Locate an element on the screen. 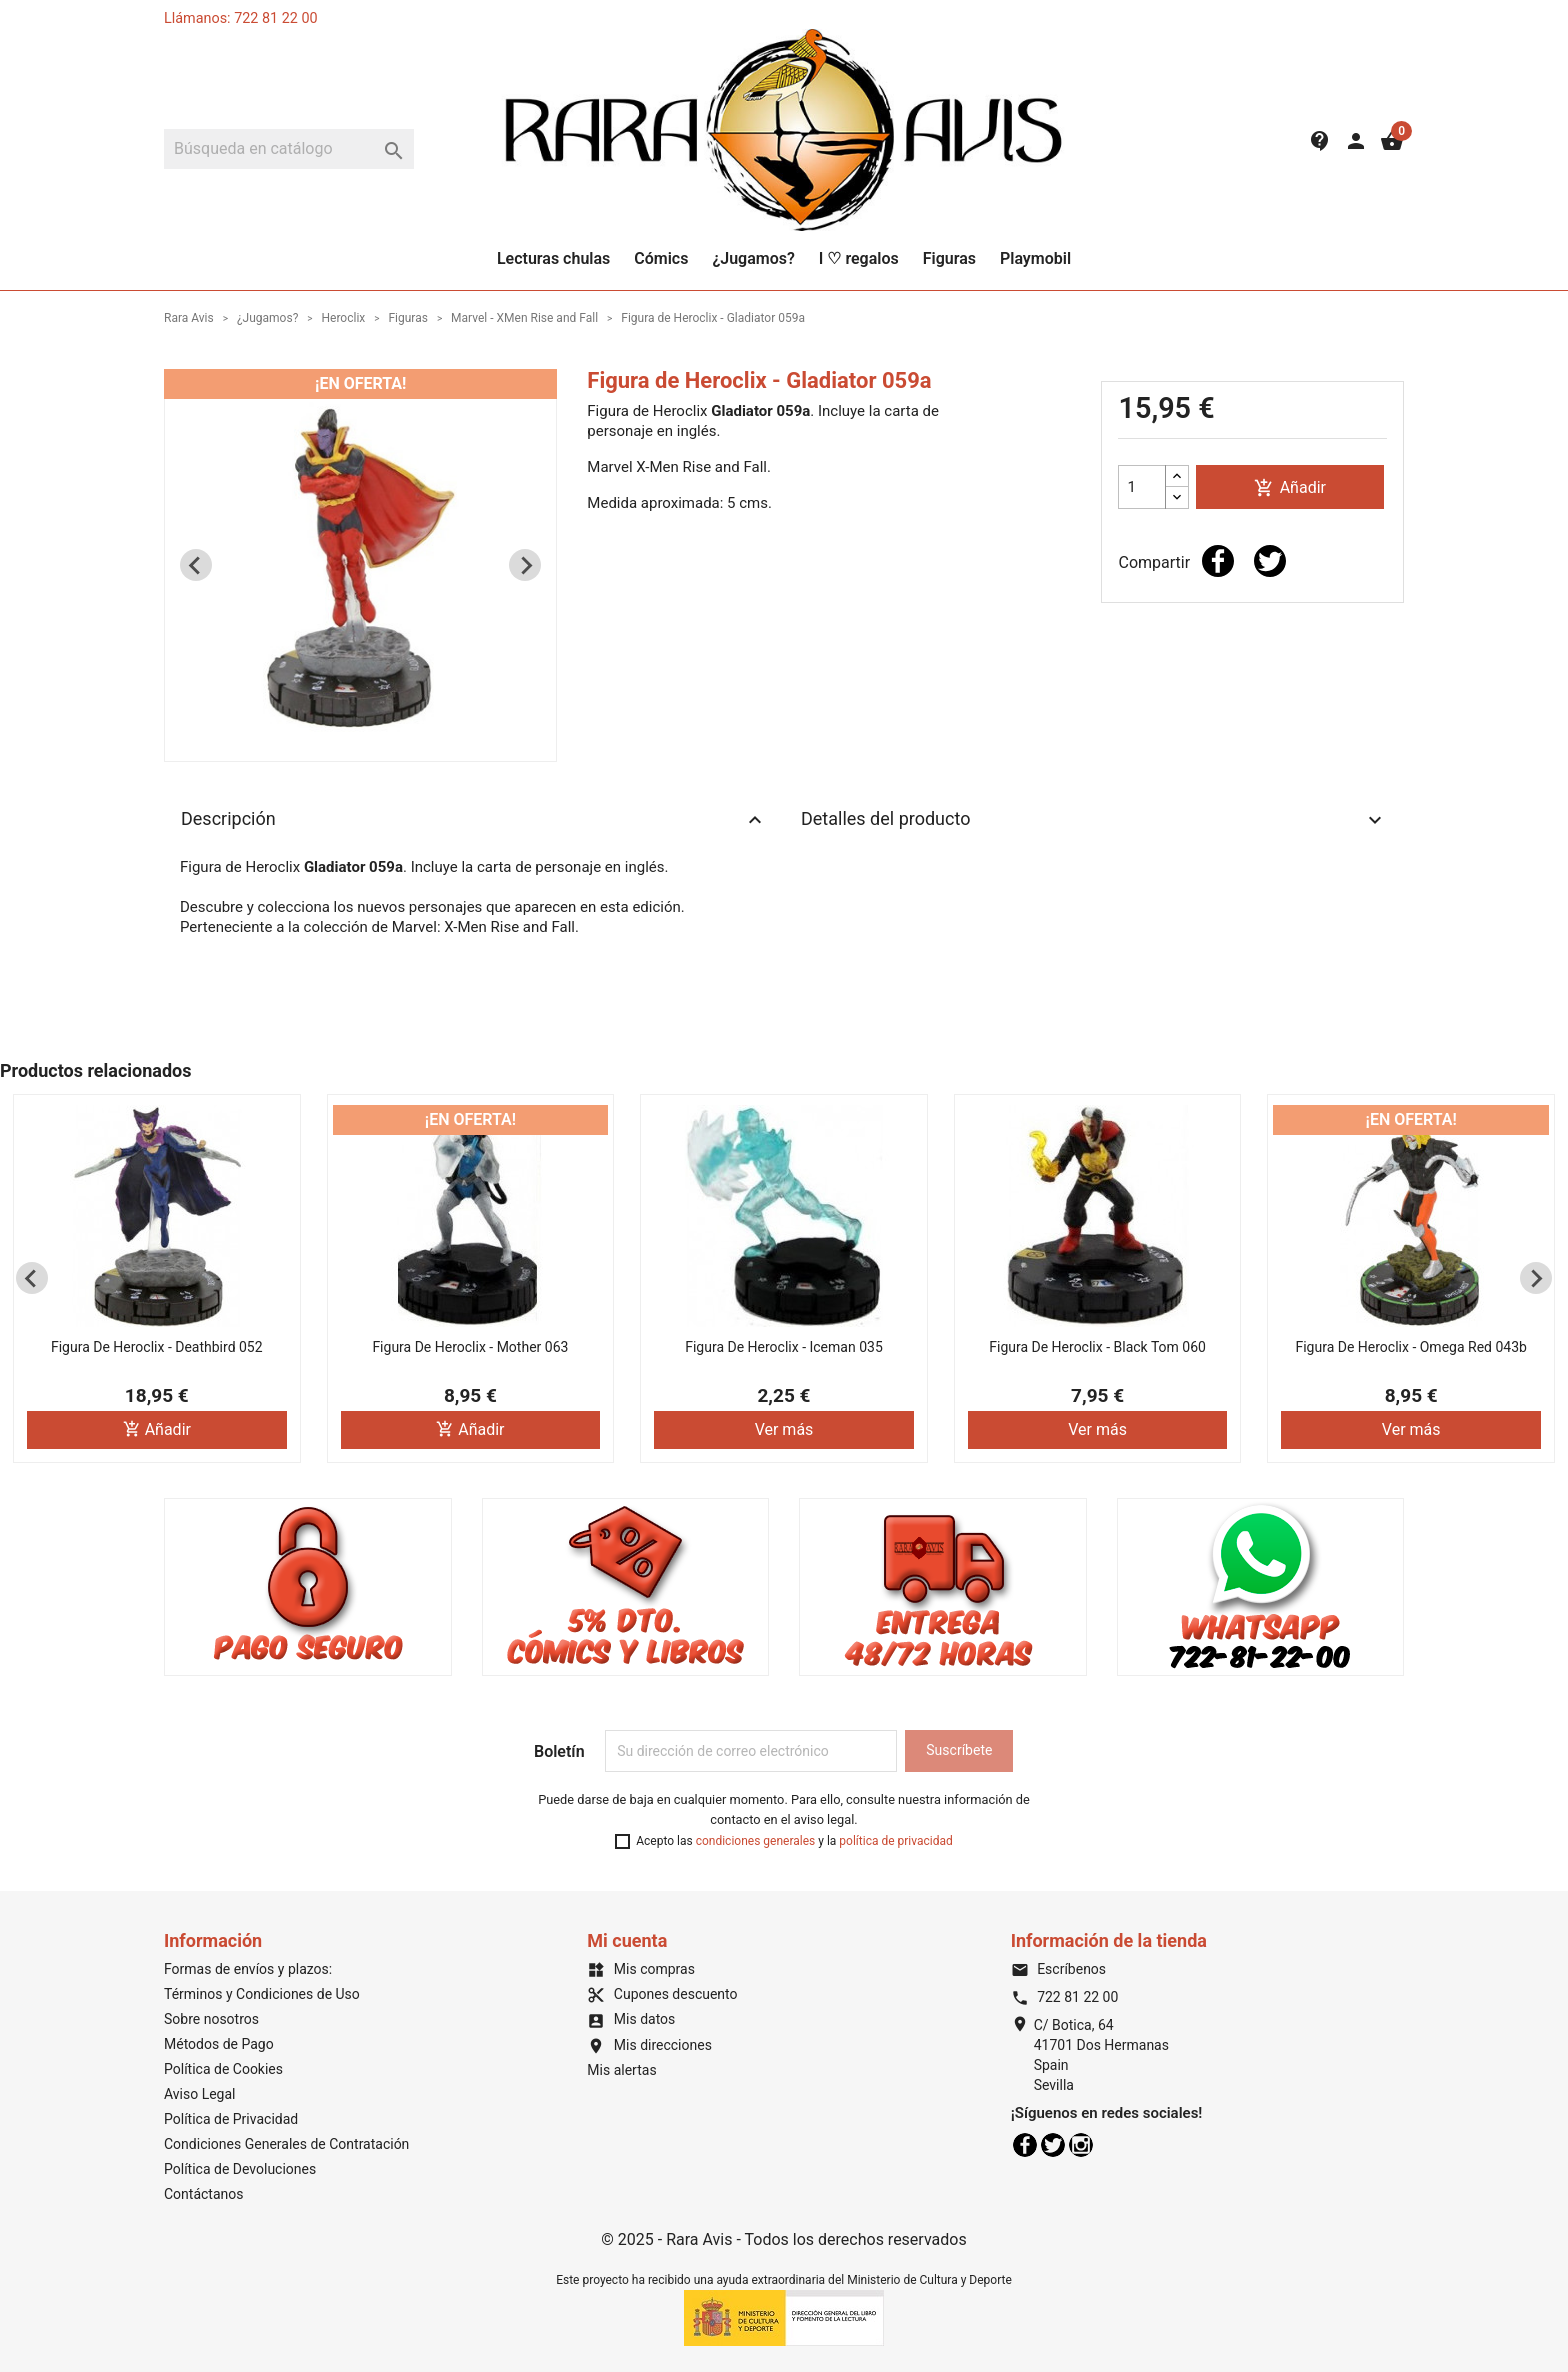  política de privacidad is located at coordinates (895, 1841).